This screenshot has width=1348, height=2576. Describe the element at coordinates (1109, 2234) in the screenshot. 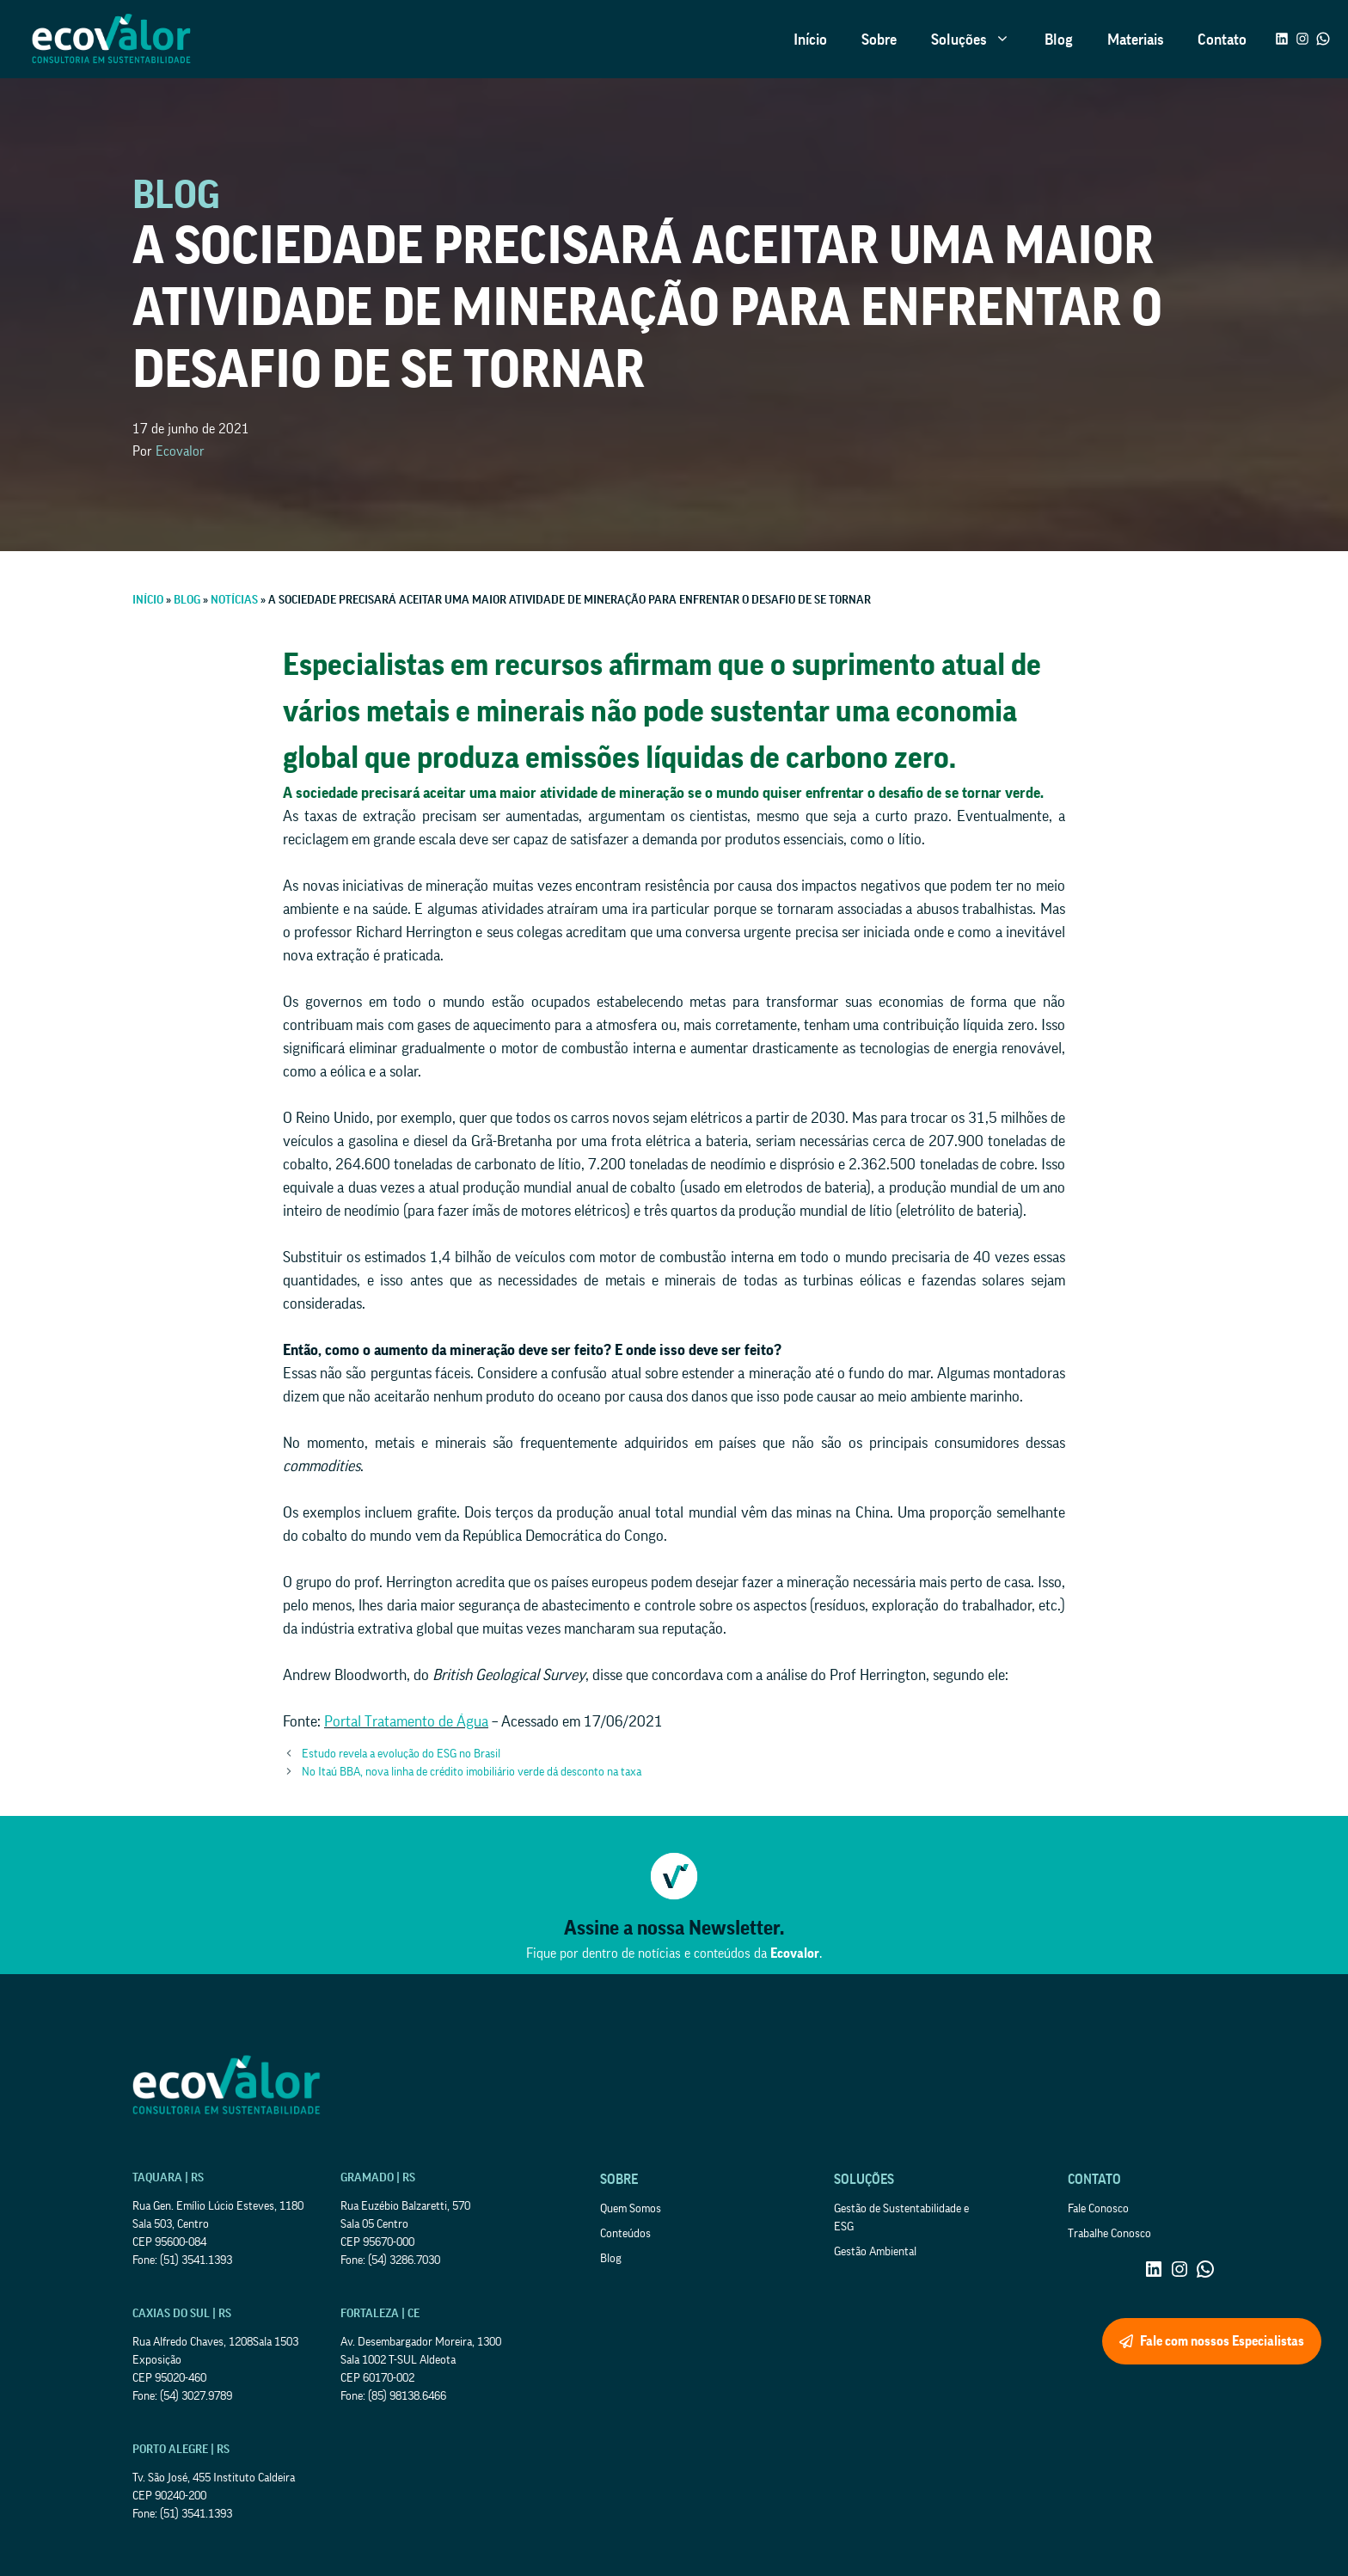

I see `Trabalhe Conosco` at that location.